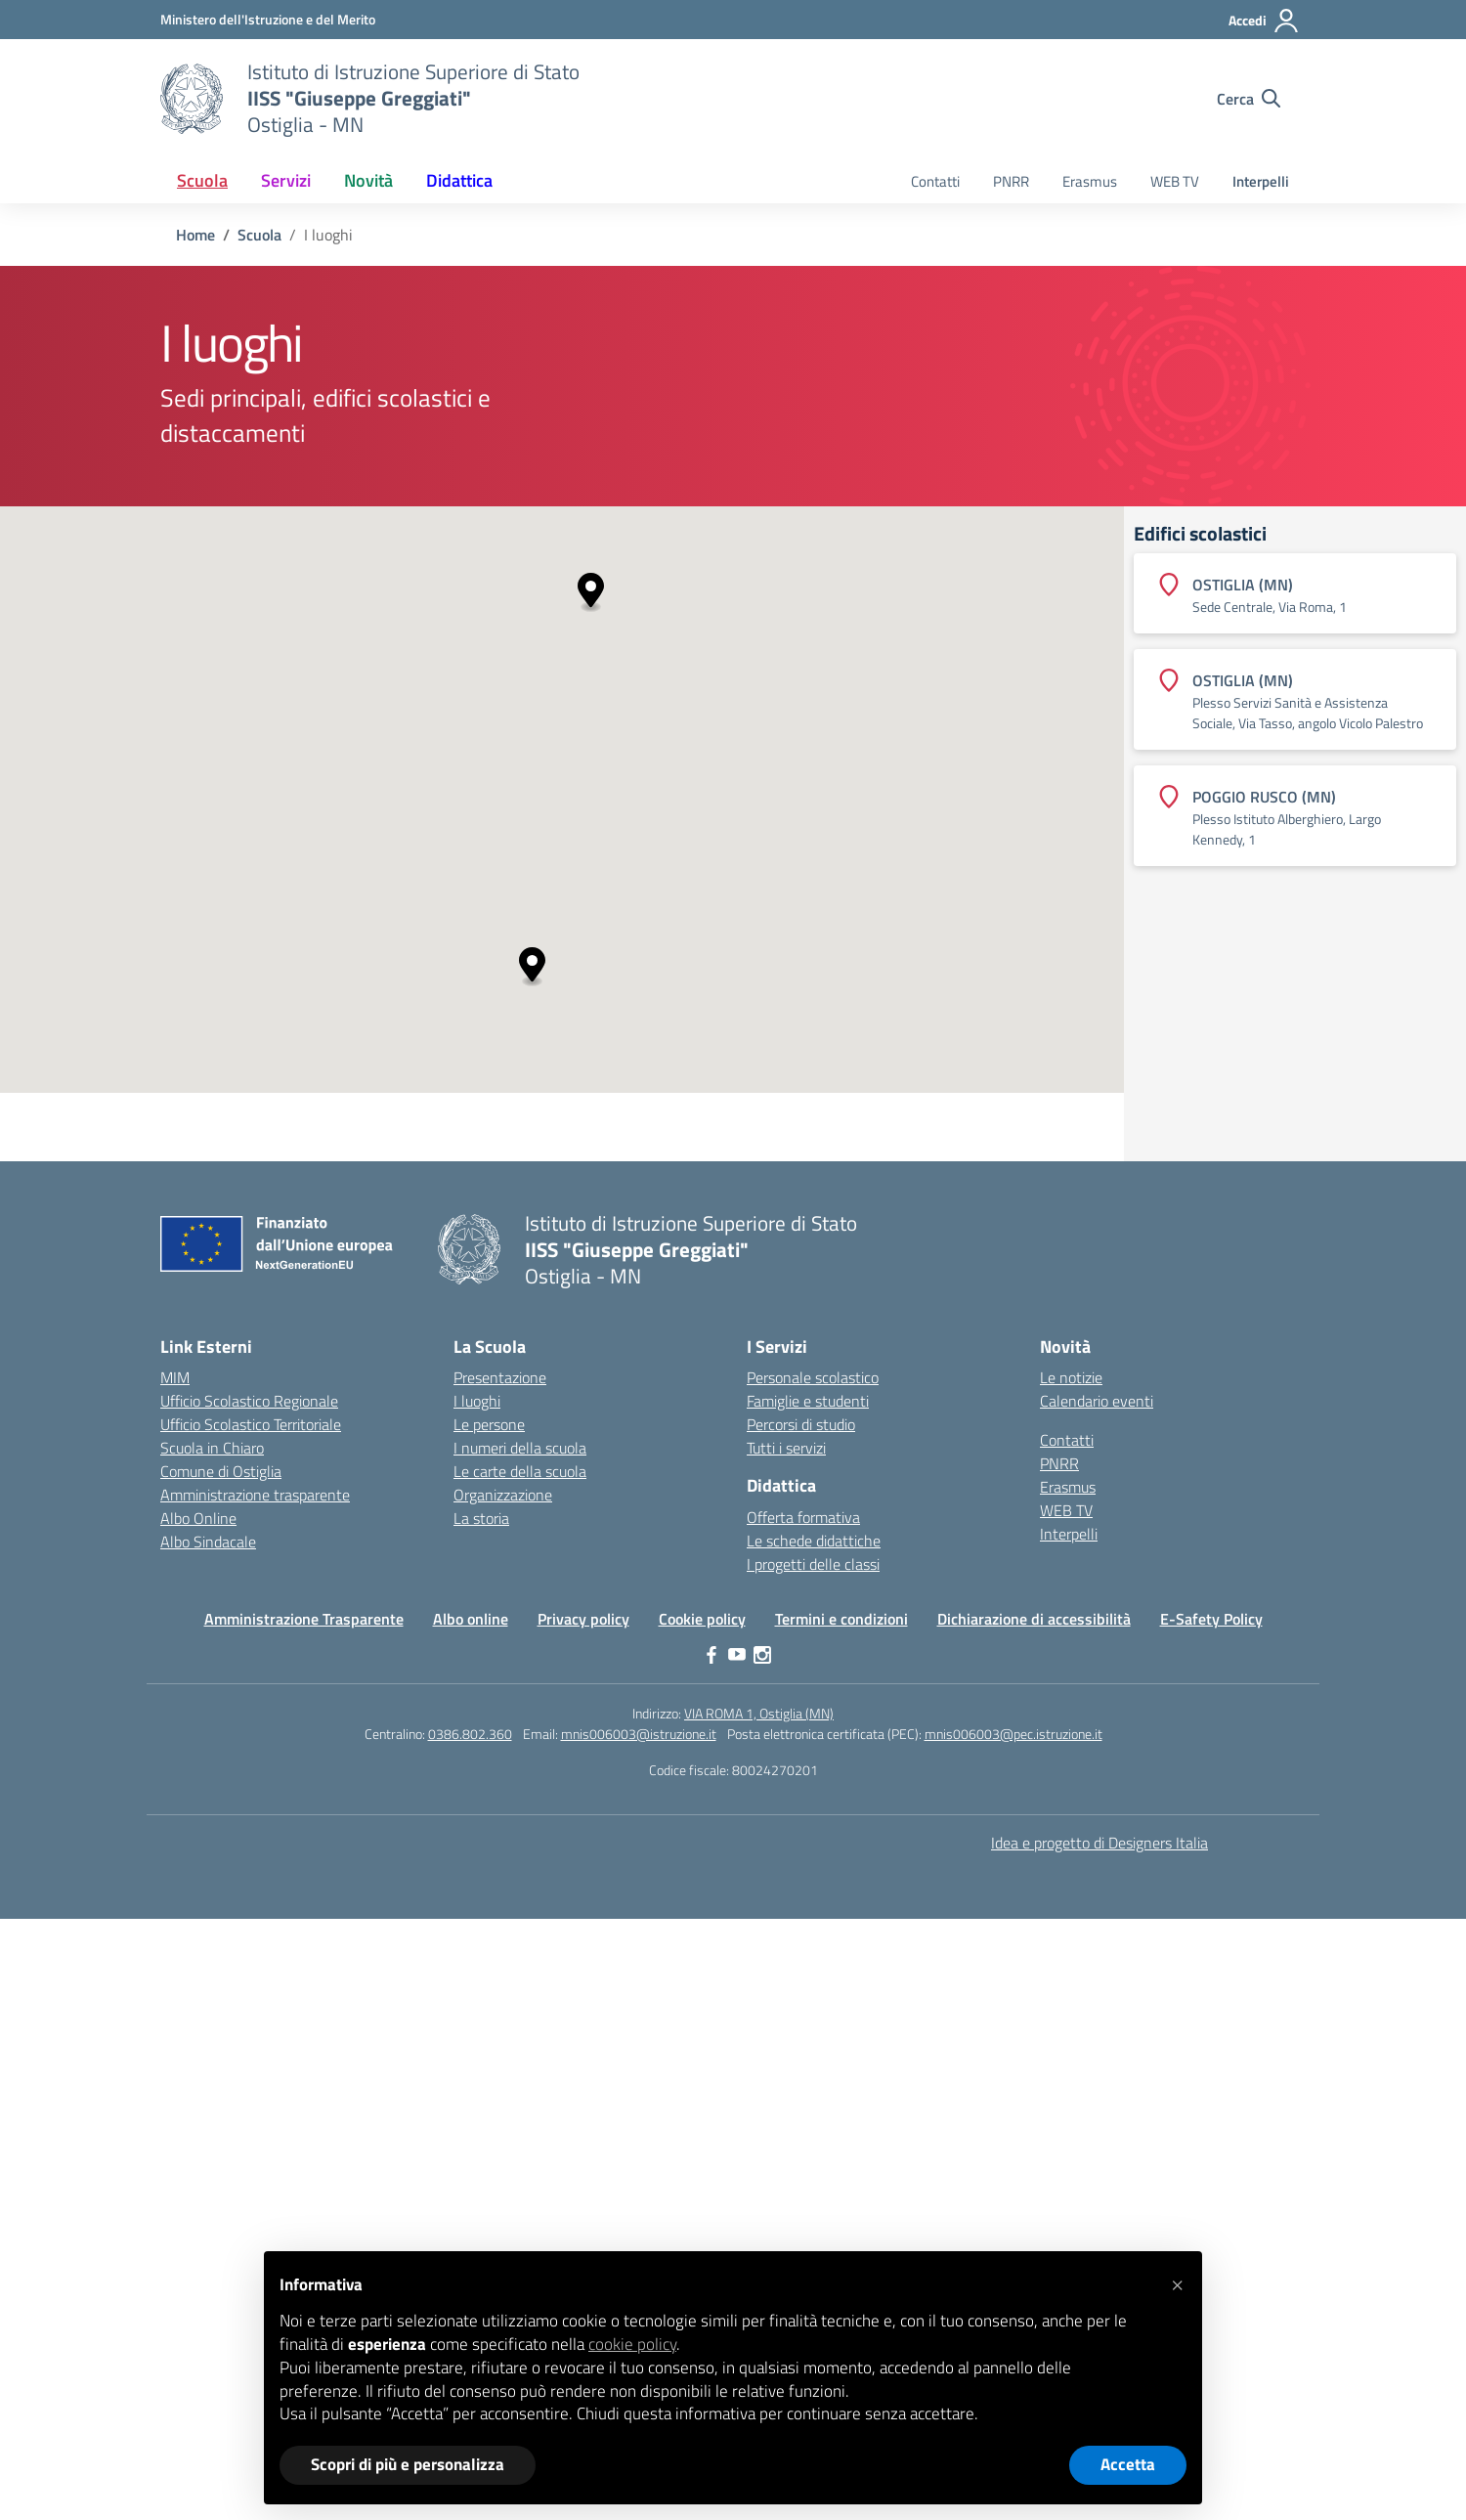  Describe the element at coordinates (502, 1494) in the screenshot. I see `Organizzazione` at that location.